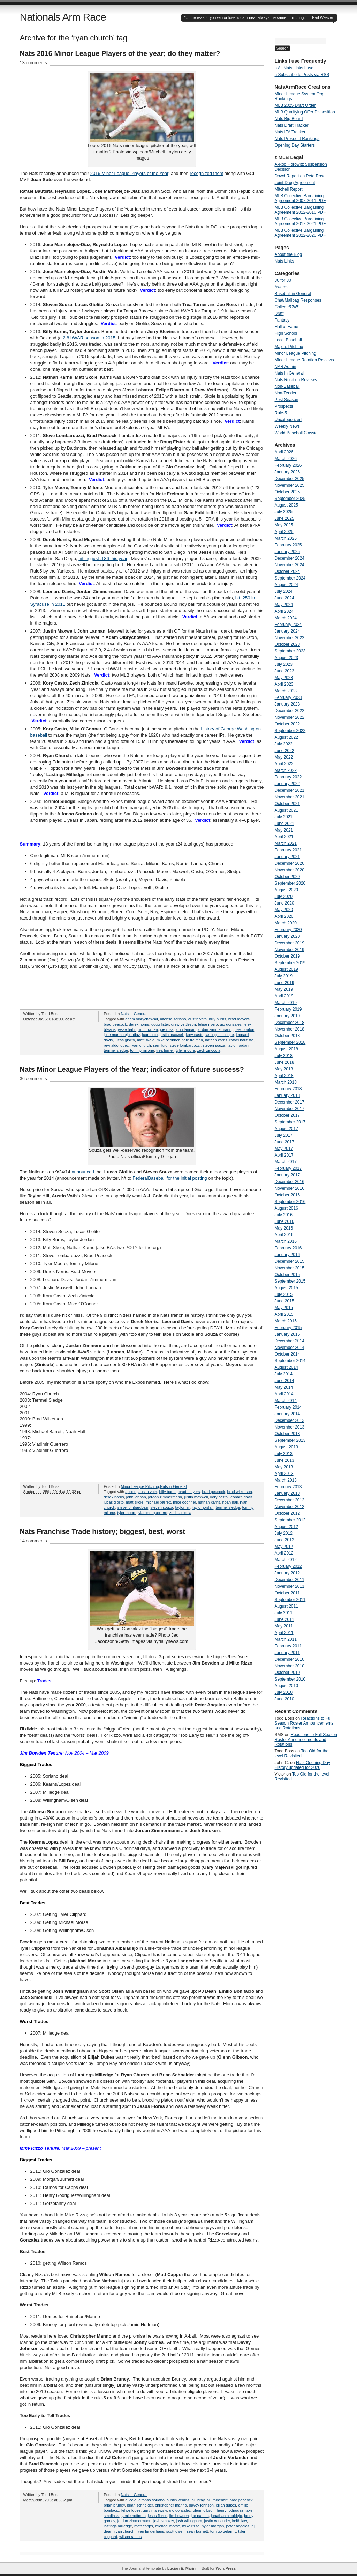  What do you see at coordinates (148, 1029) in the screenshot?
I see `jim bowden` at bounding box center [148, 1029].